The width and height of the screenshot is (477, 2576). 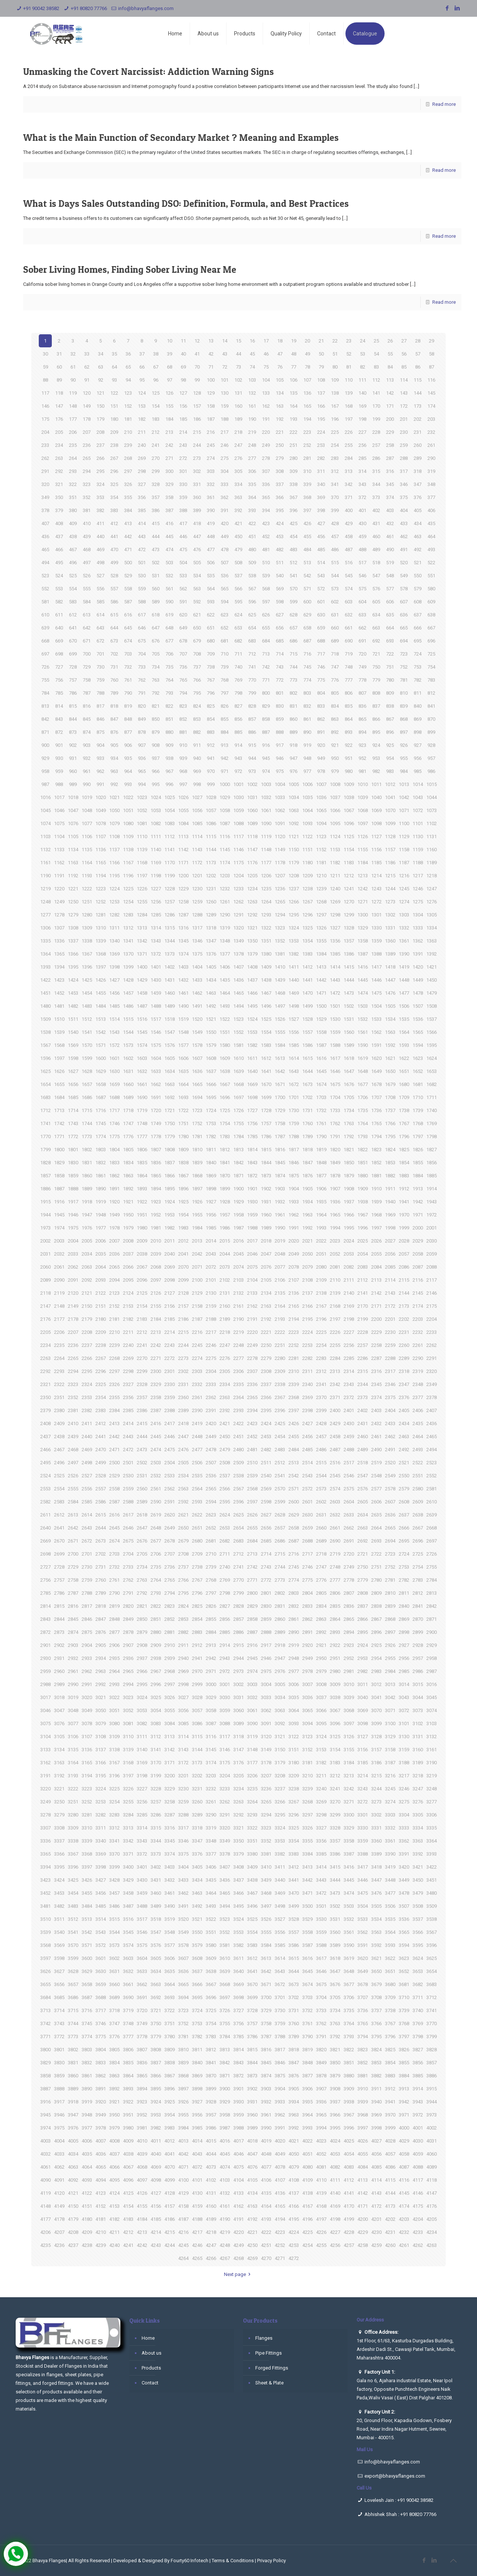 What do you see at coordinates (183, 1397) in the screenshot?
I see `2360` at bounding box center [183, 1397].